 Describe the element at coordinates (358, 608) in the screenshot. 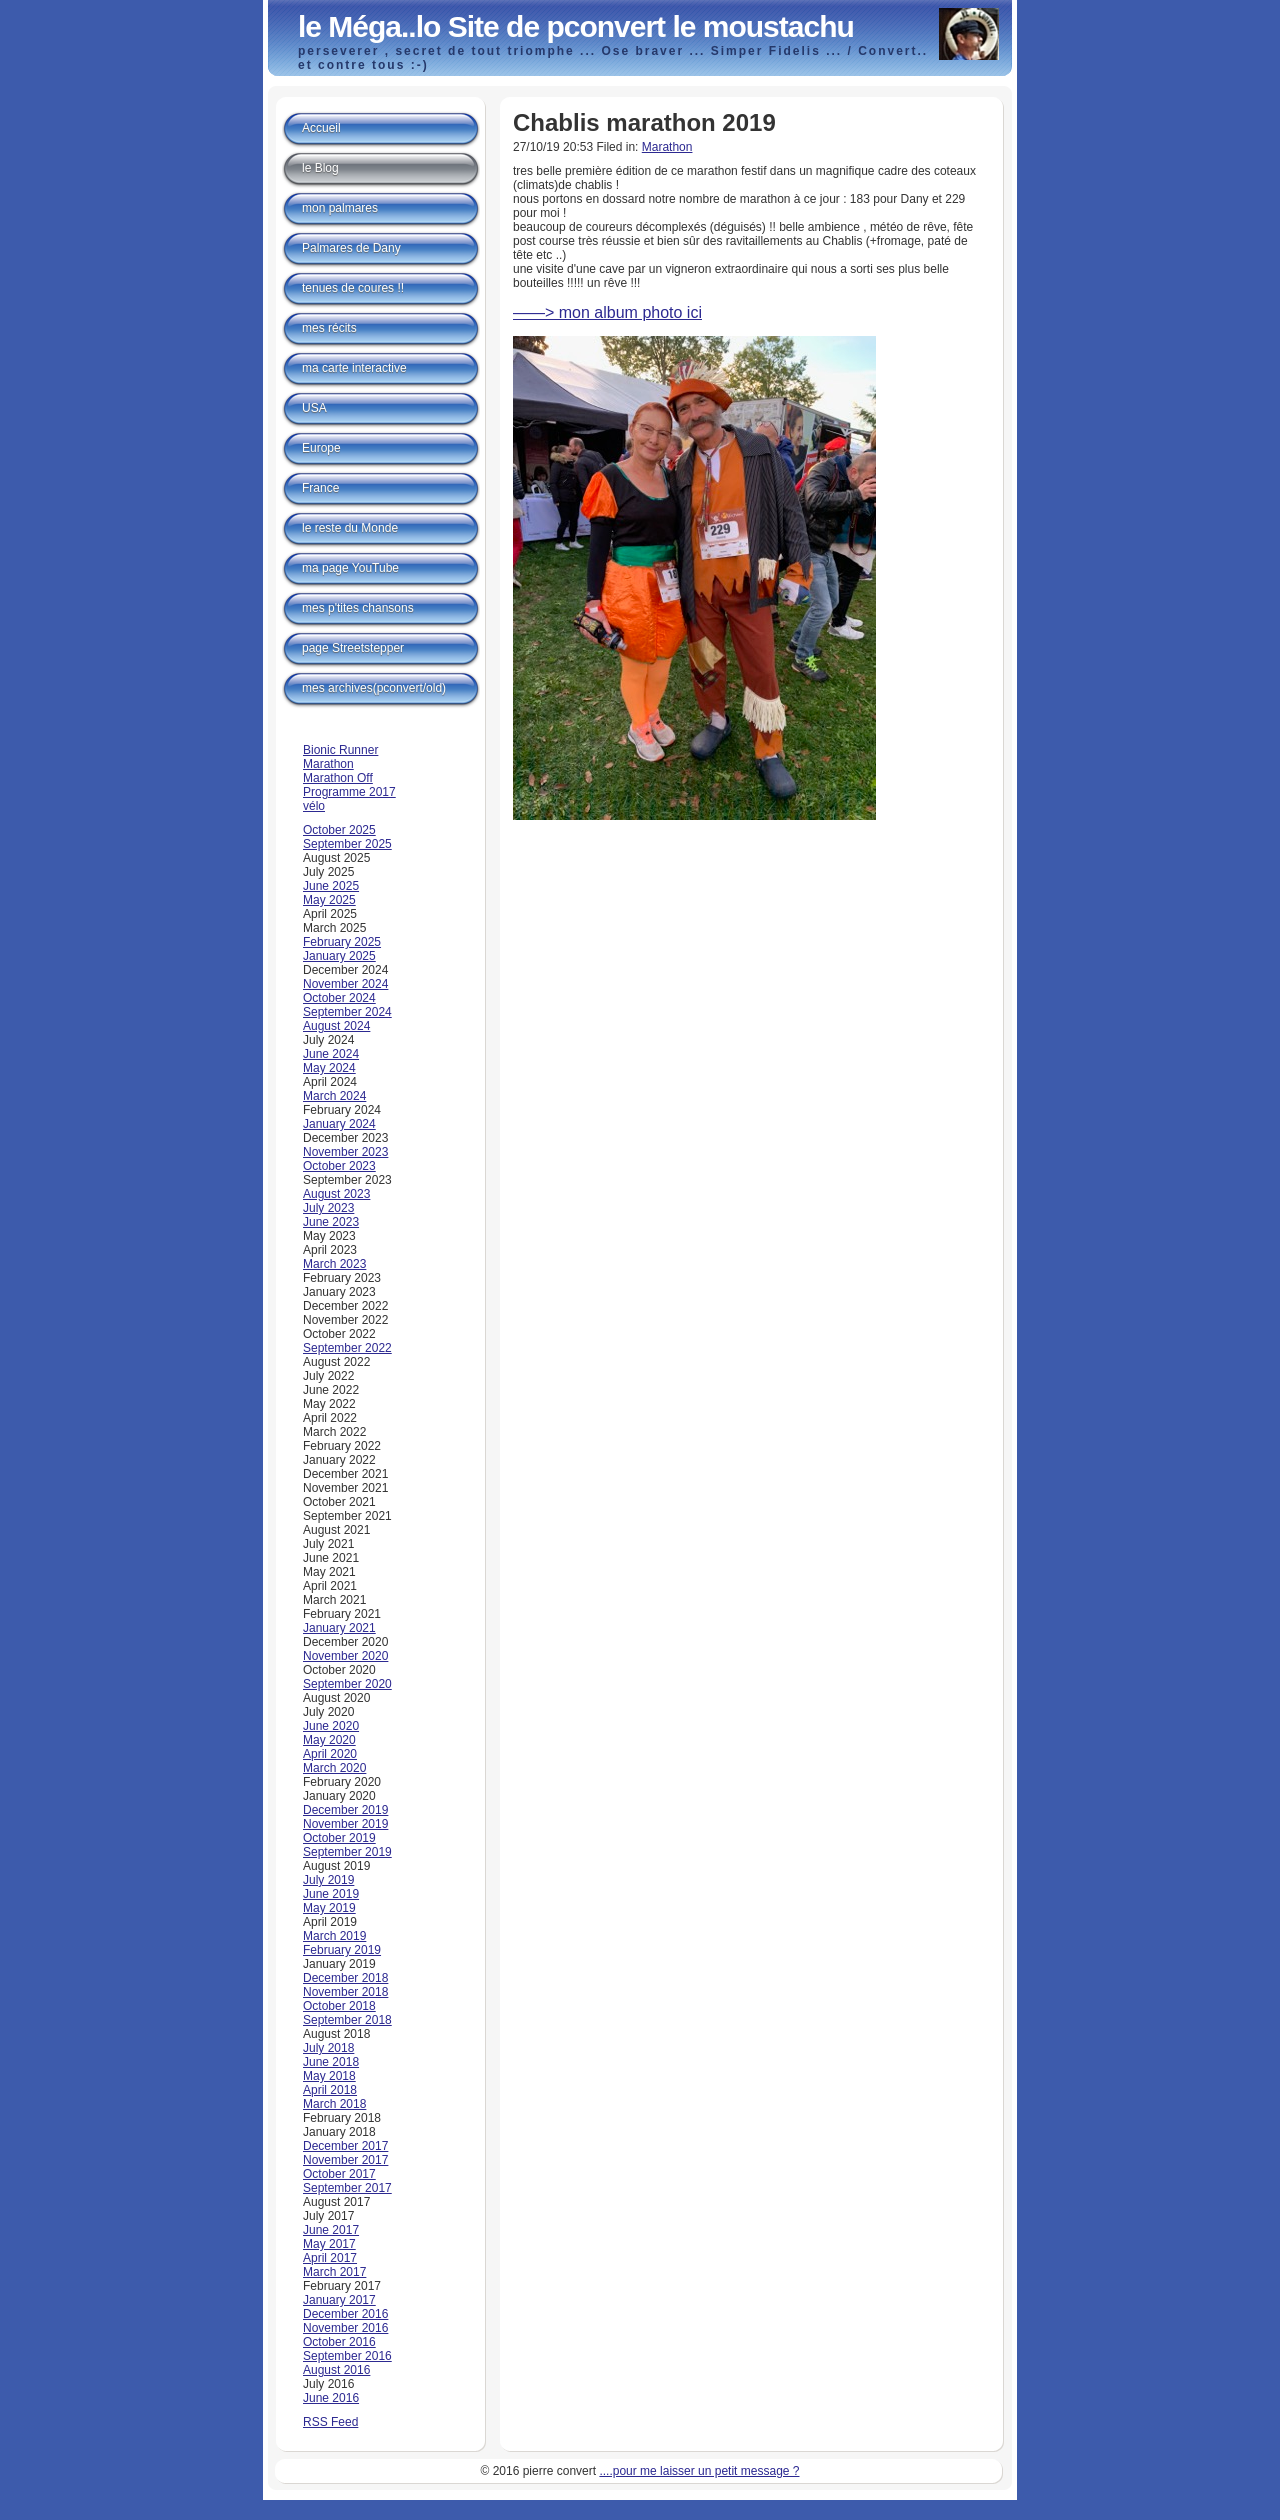

I see `mes p'tites chansons` at that location.